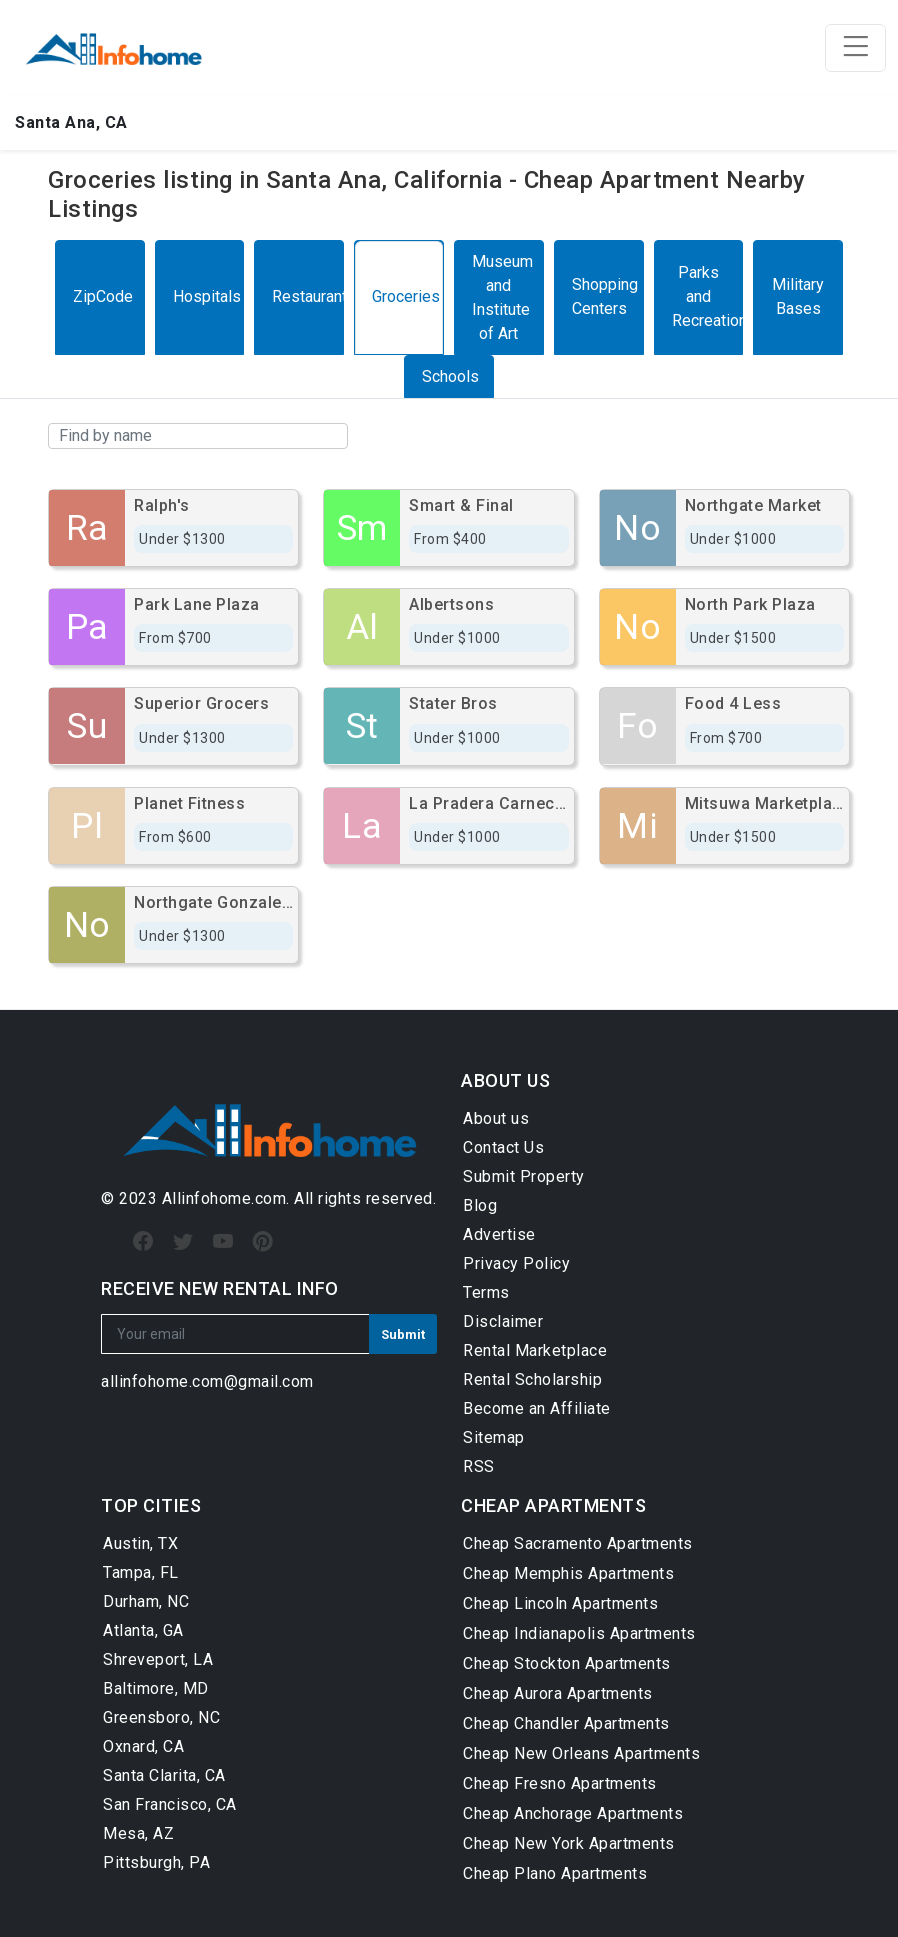  Describe the element at coordinates (156, 1862) in the screenshot. I see `Pittsburgh, PA` at that location.